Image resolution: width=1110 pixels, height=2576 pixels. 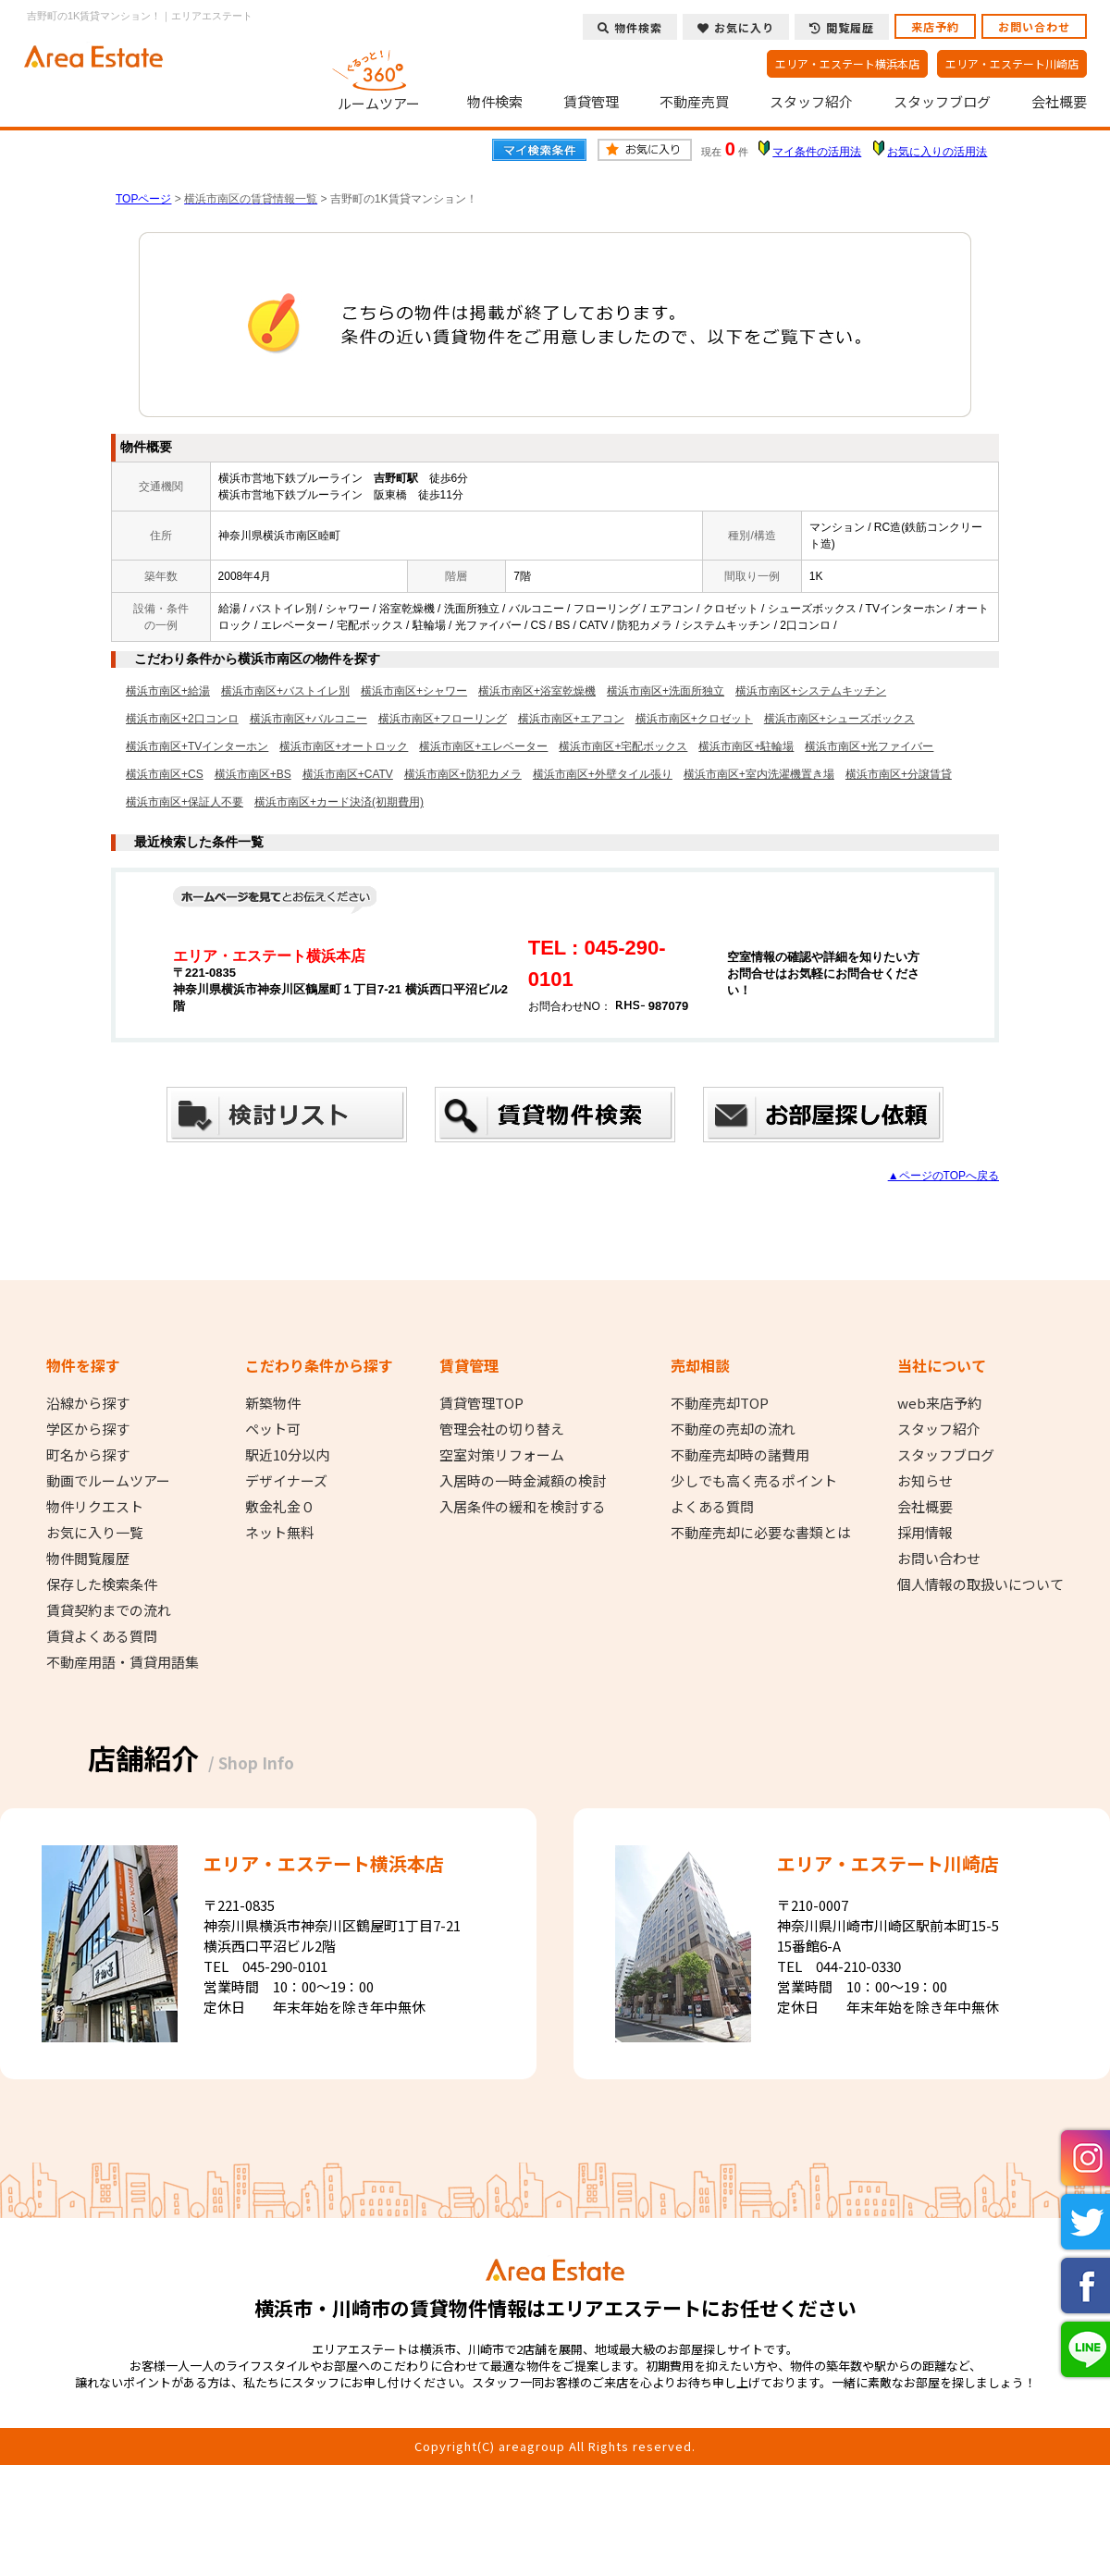 What do you see at coordinates (733, 1429) in the screenshot?
I see `不動産の売却の流れ` at bounding box center [733, 1429].